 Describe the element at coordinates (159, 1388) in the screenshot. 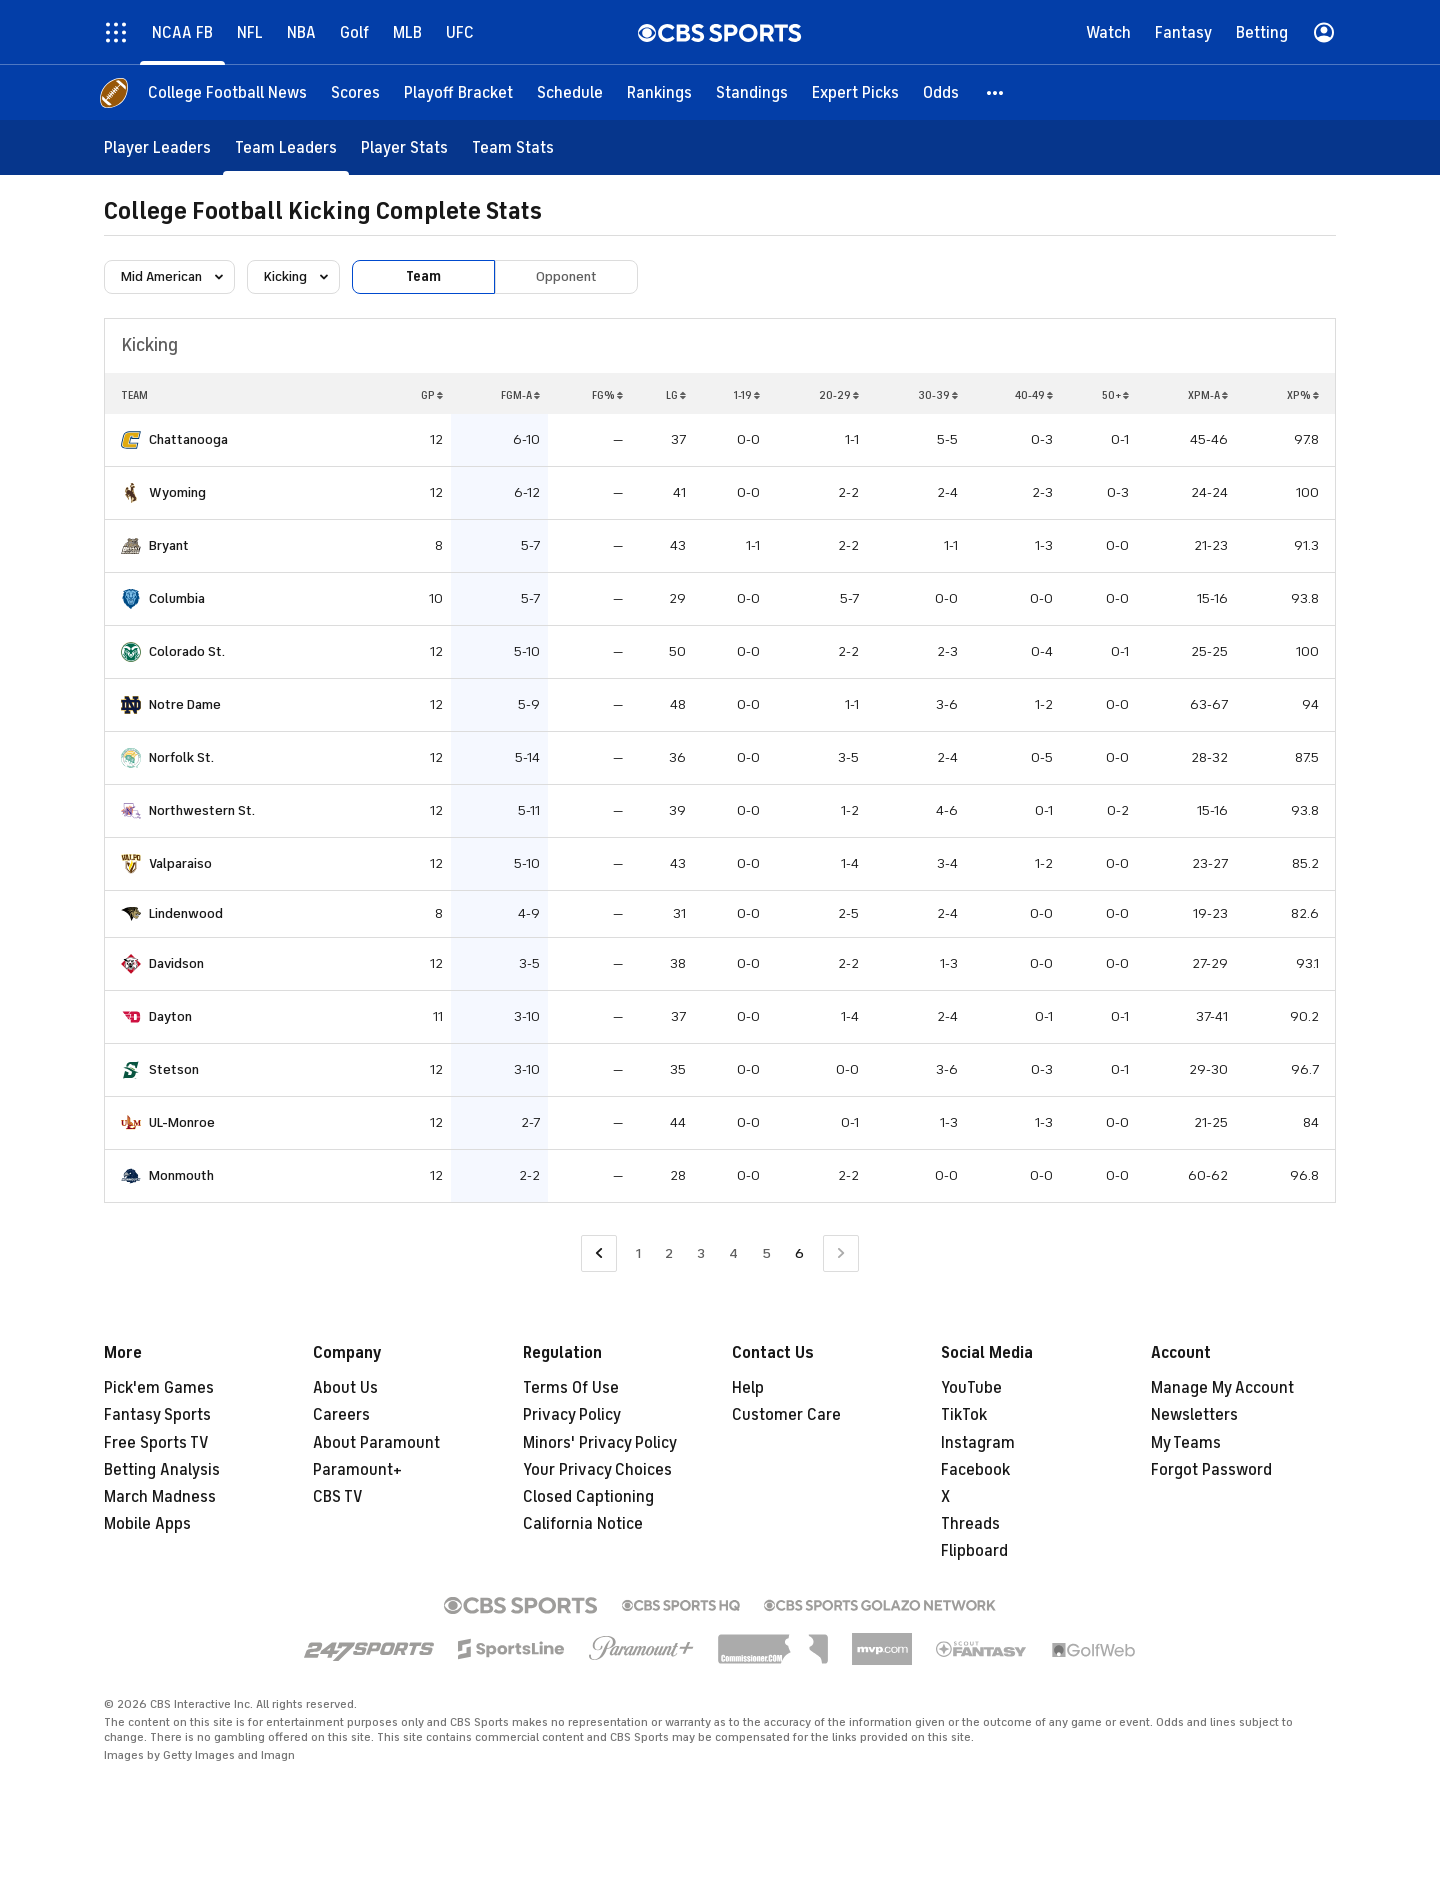

I see `Pick'em Games` at that location.